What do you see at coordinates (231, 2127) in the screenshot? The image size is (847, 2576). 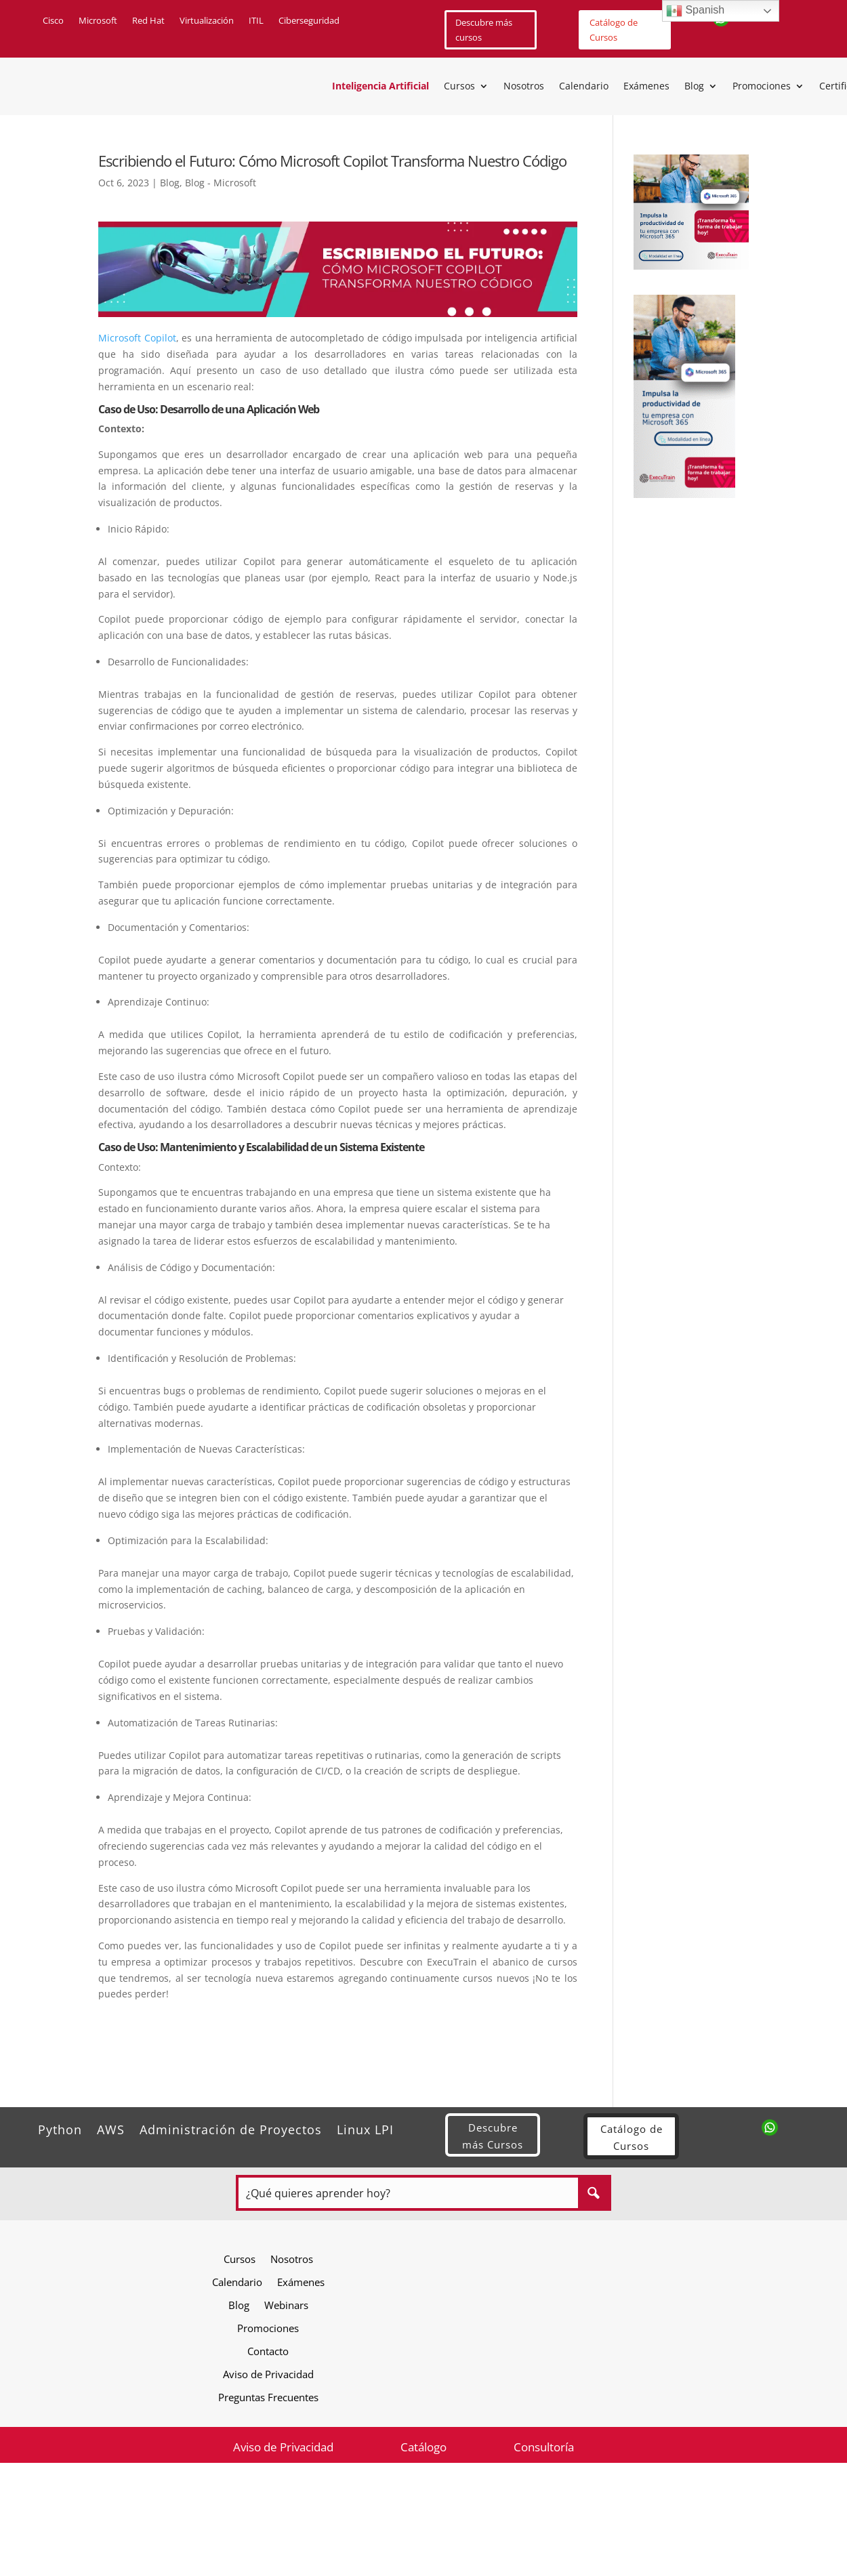 I see `Administración de Proyectos` at bounding box center [231, 2127].